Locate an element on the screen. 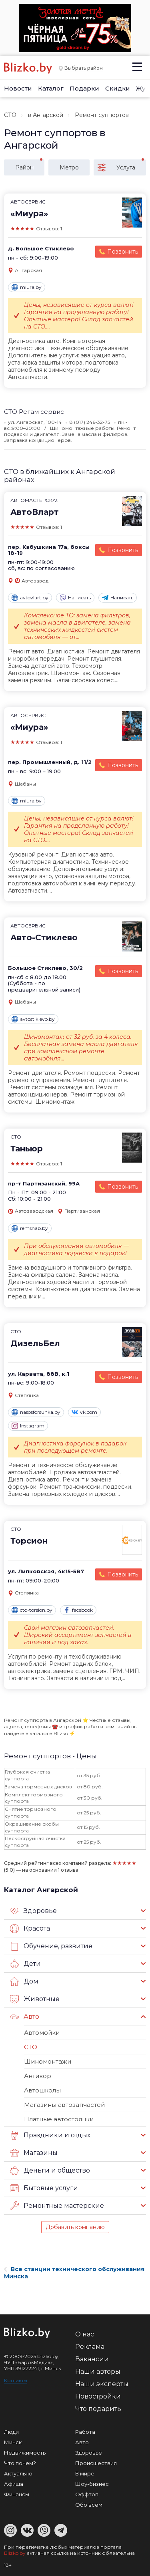 This screenshot has height=2576, width=150. Афиша is located at coordinates (13, 2484).